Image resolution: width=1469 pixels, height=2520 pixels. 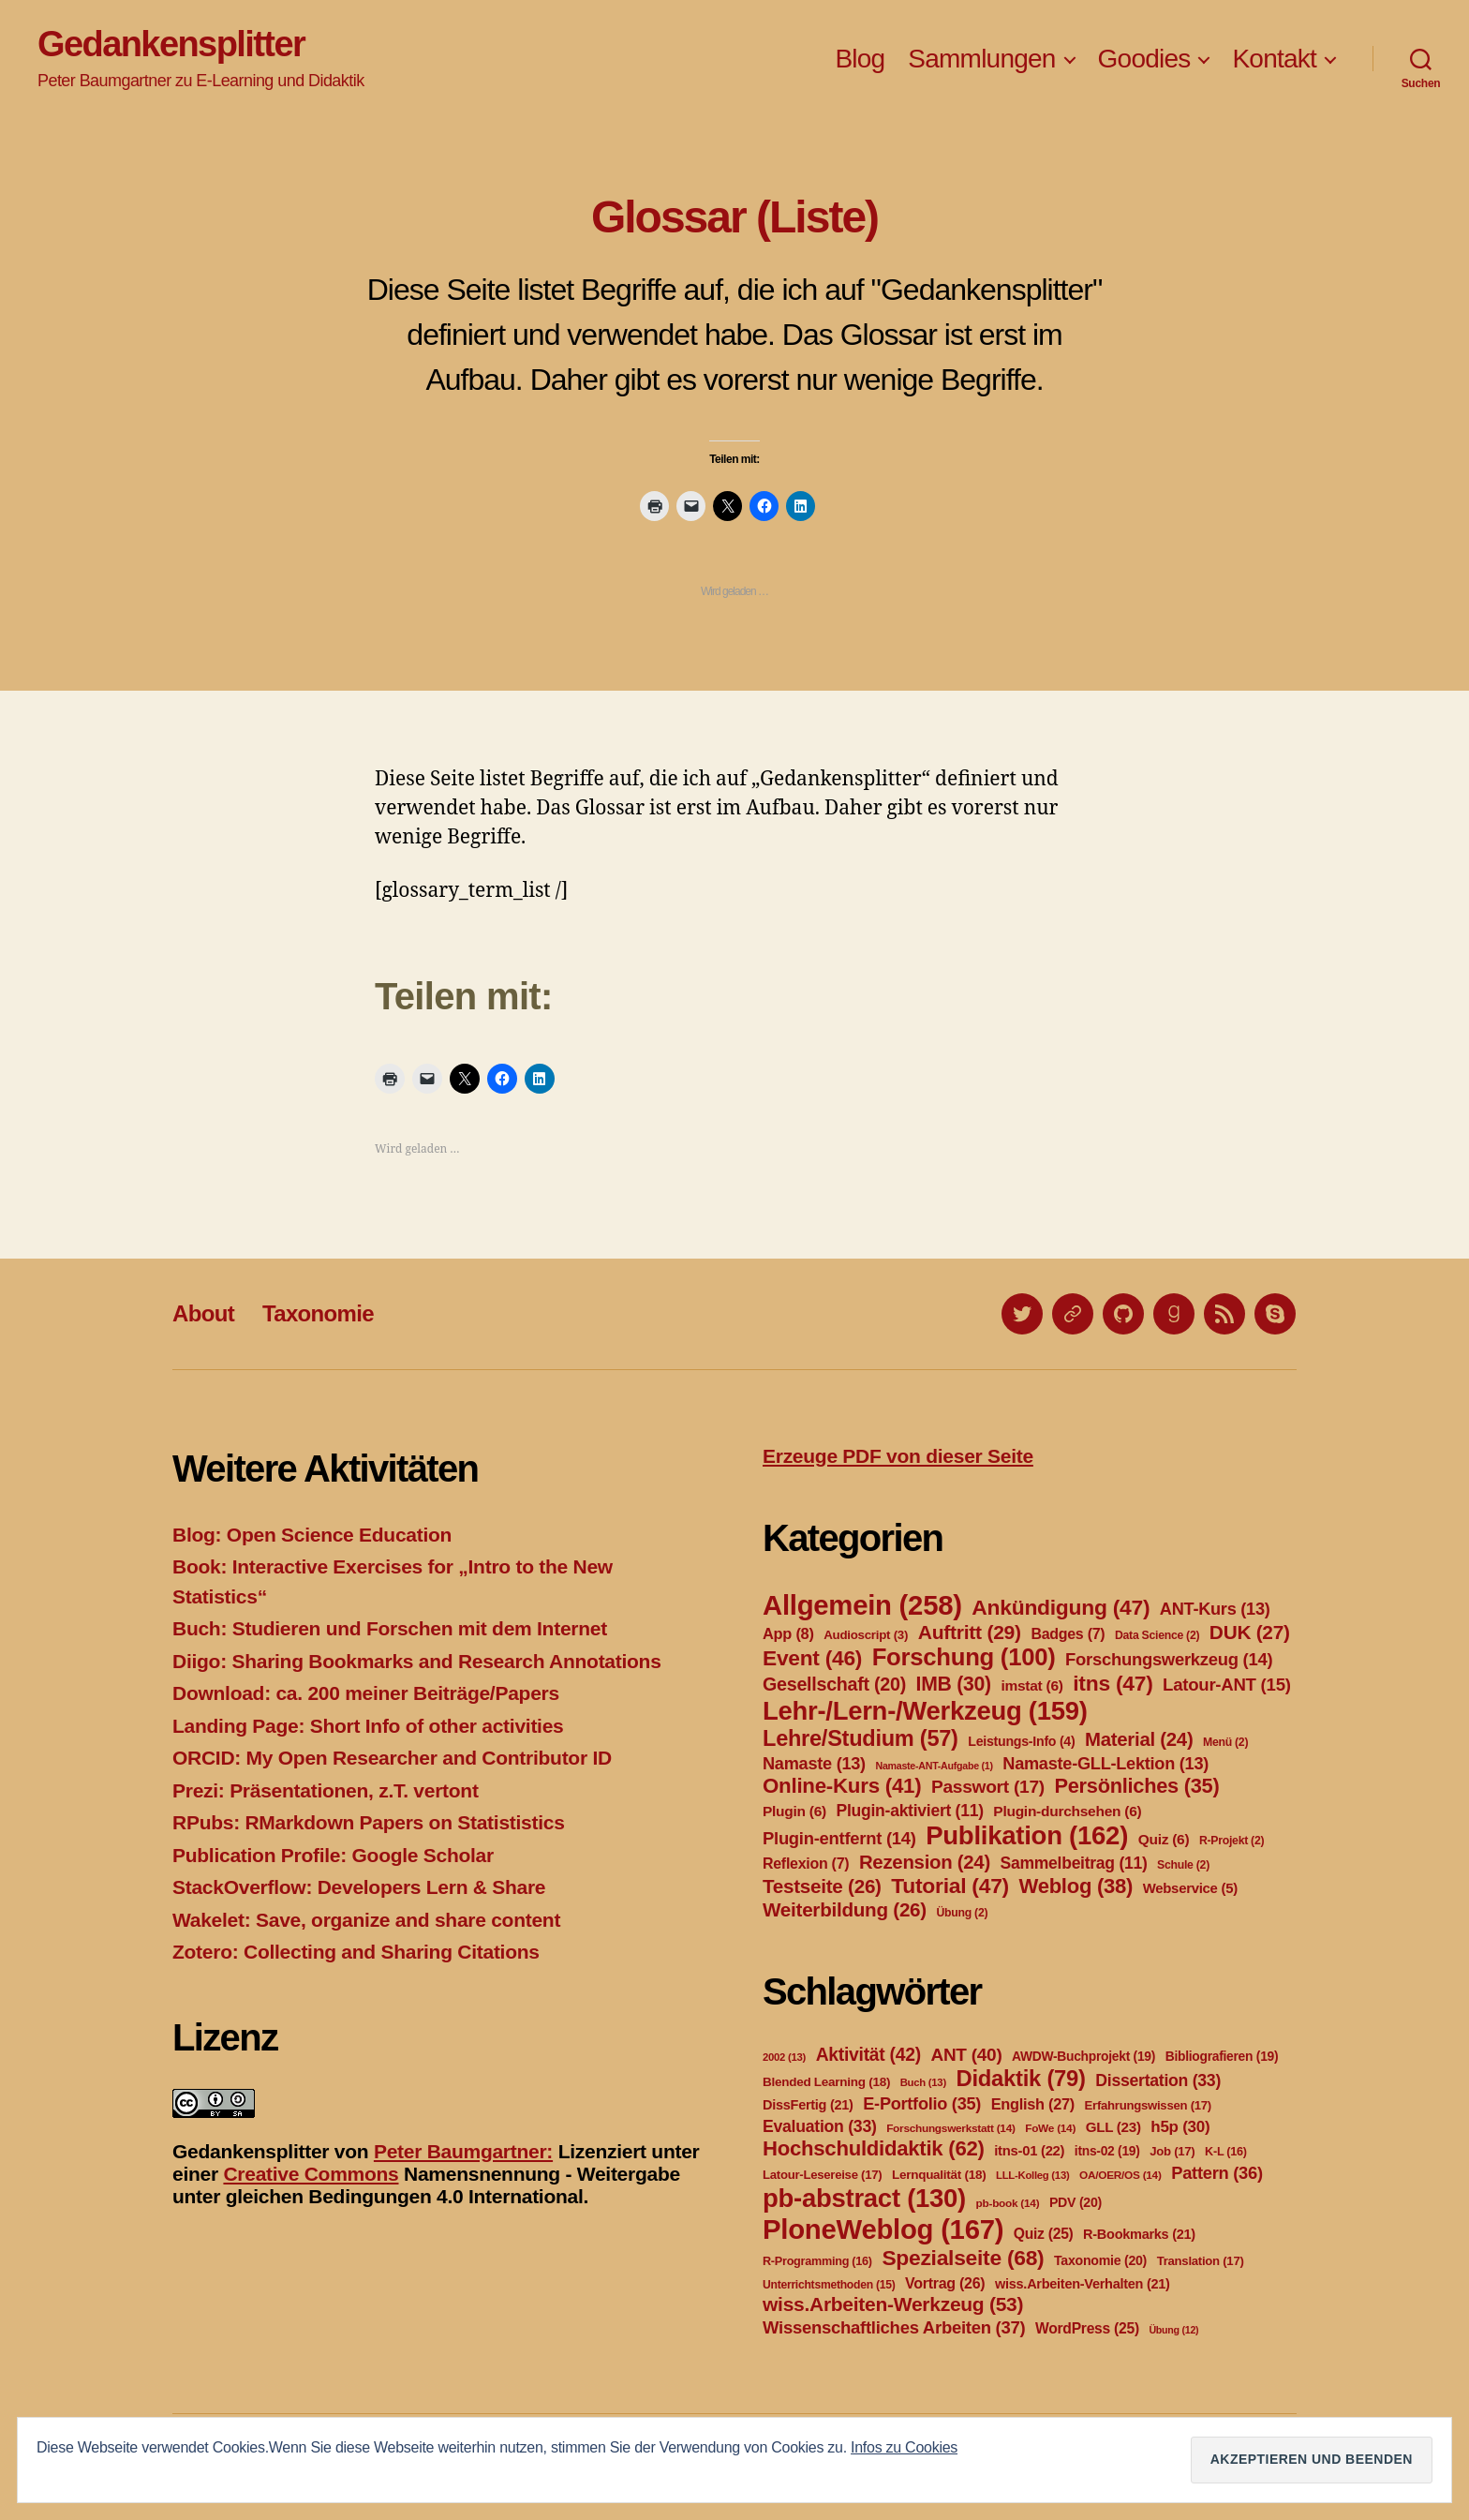 What do you see at coordinates (1168, 1659) in the screenshot?
I see `Forschungswerkzeug [Forschungswerkzeug (14 Einträge)]` at bounding box center [1168, 1659].